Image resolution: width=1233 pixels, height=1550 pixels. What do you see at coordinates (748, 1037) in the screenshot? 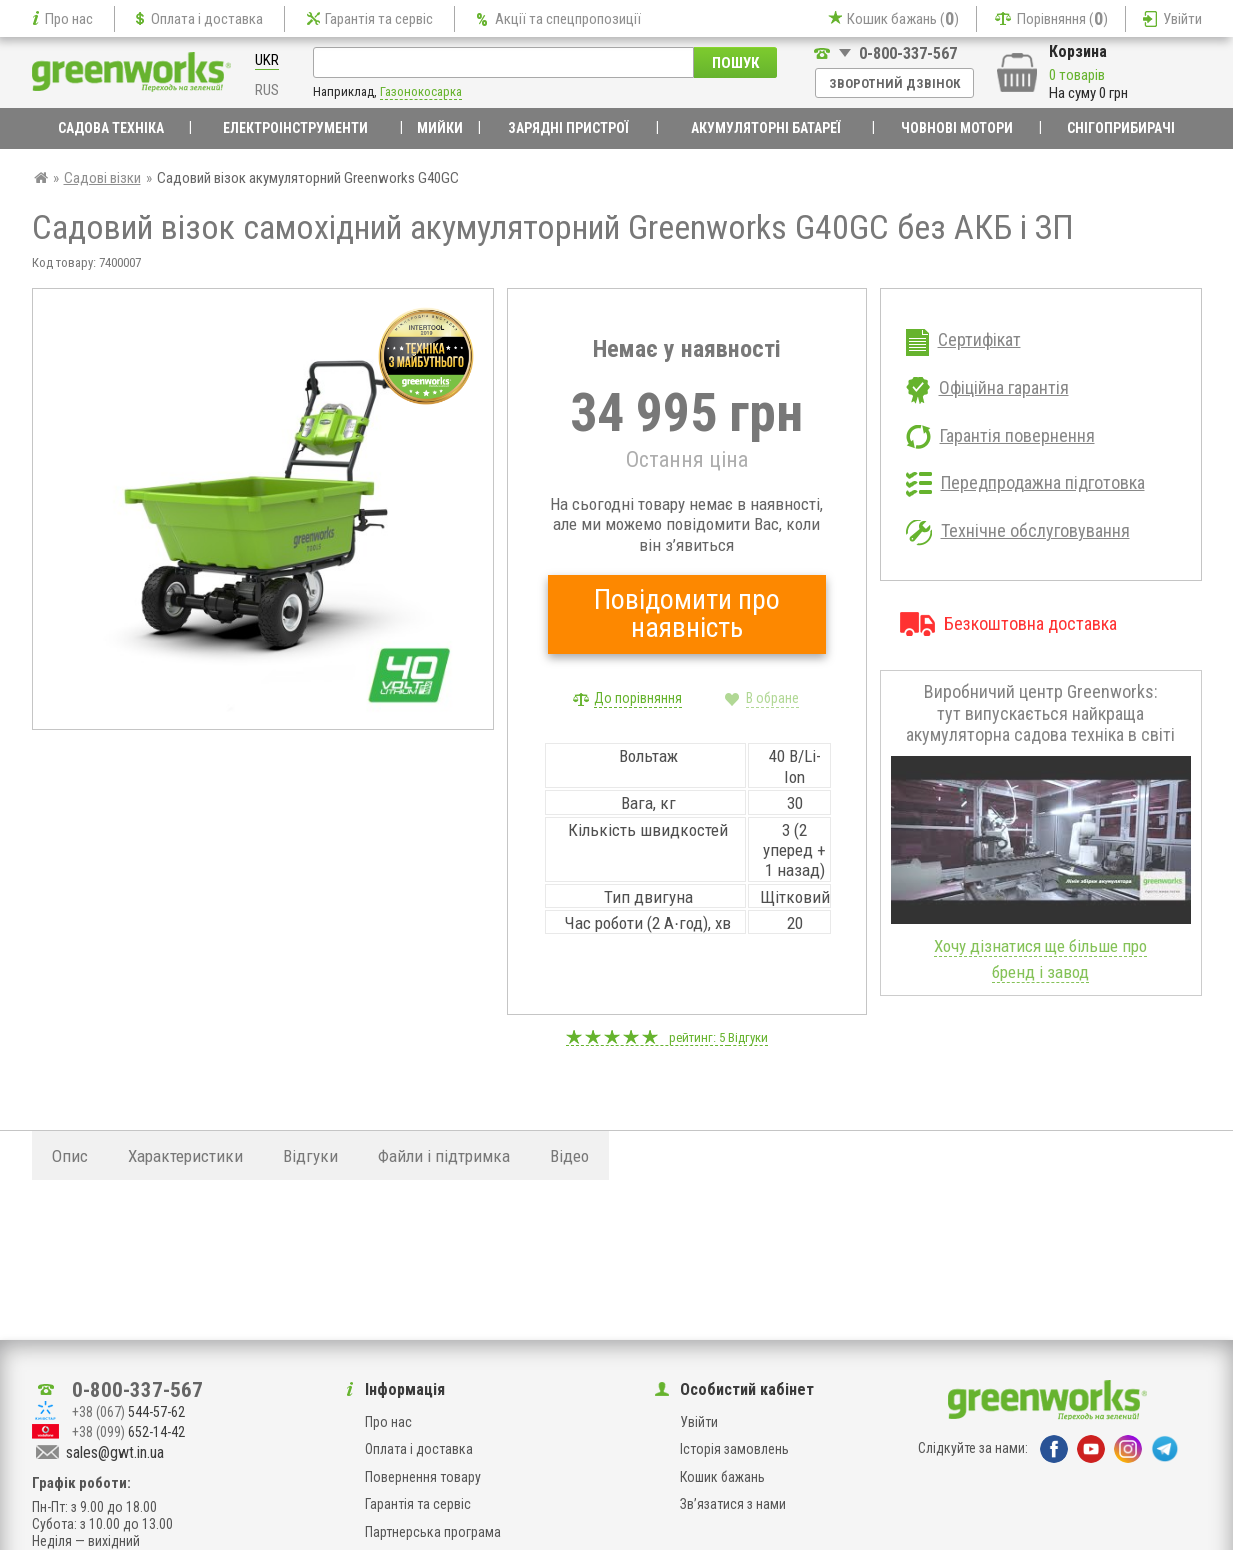
I see `Відгуки` at bounding box center [748, 1037].